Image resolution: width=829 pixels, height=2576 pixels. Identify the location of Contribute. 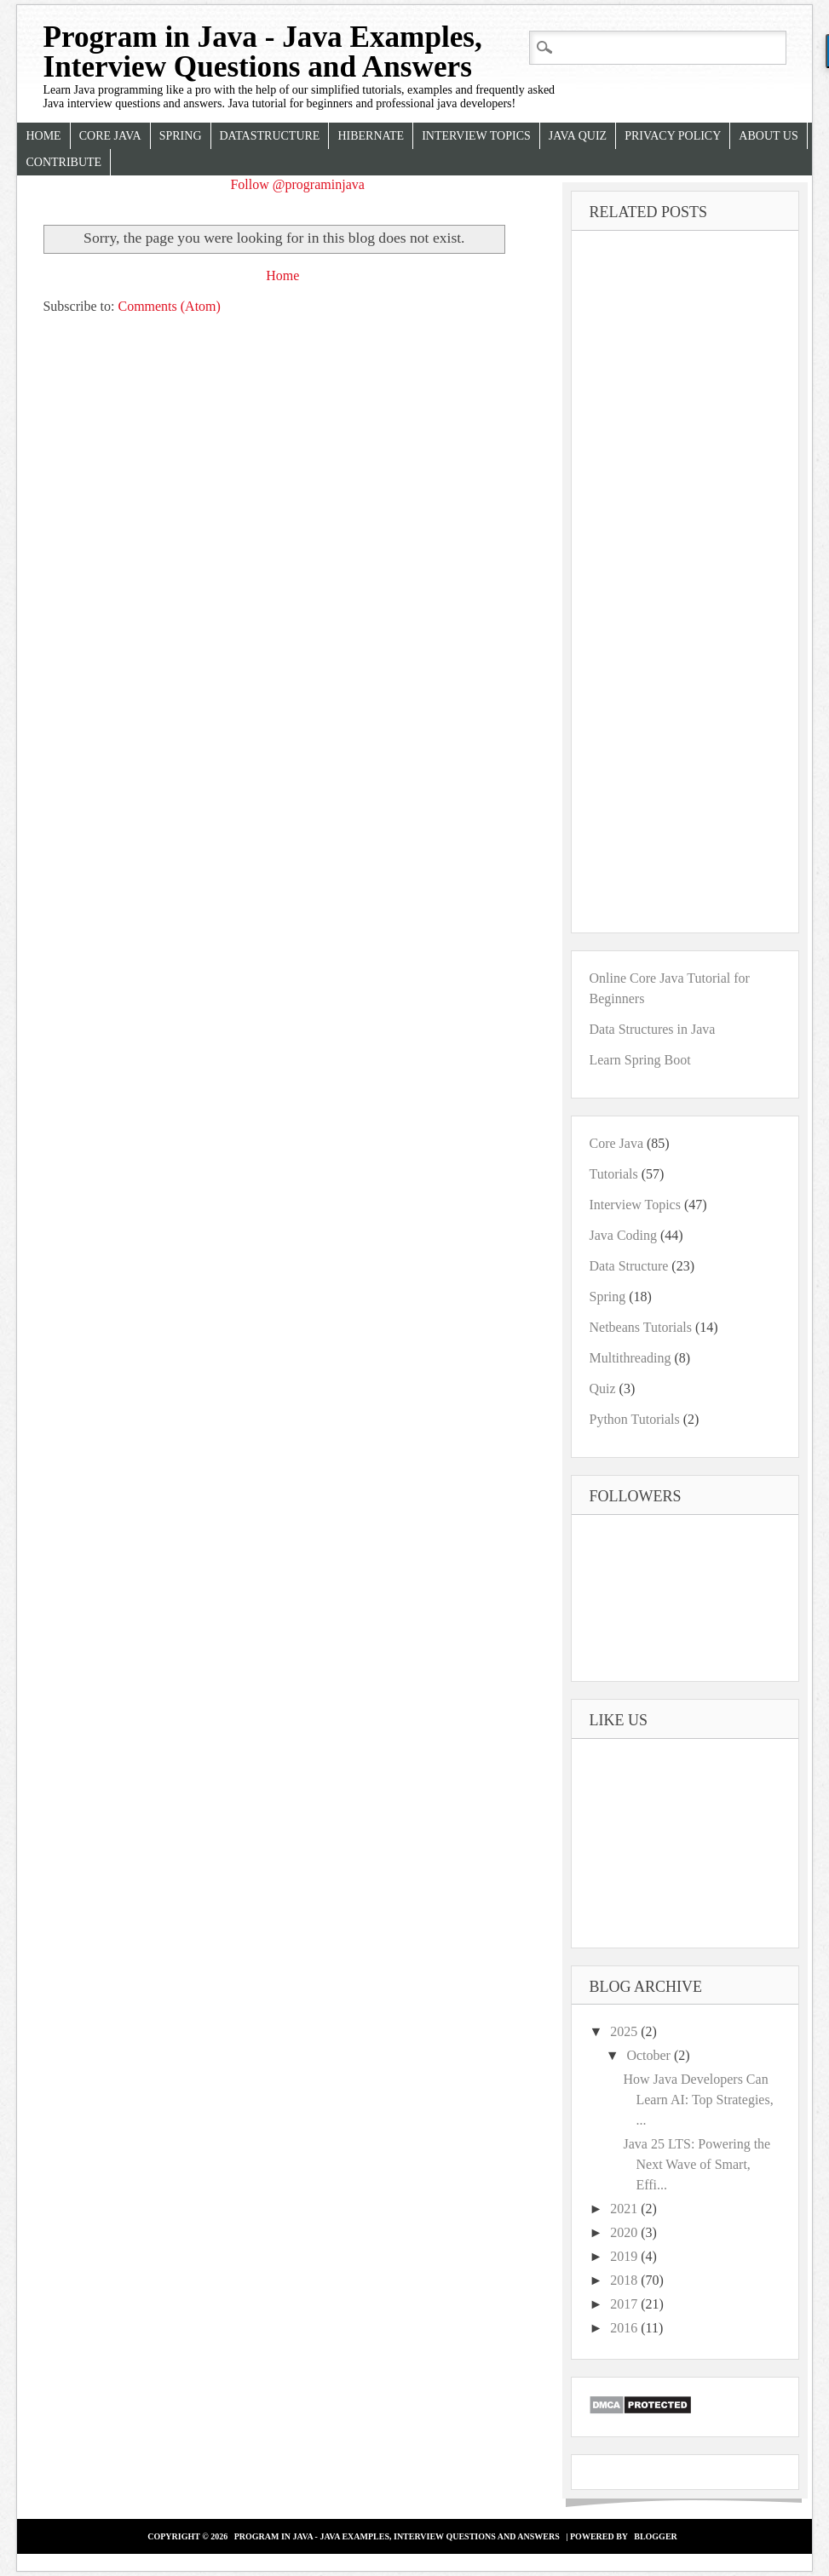
(63, 162).